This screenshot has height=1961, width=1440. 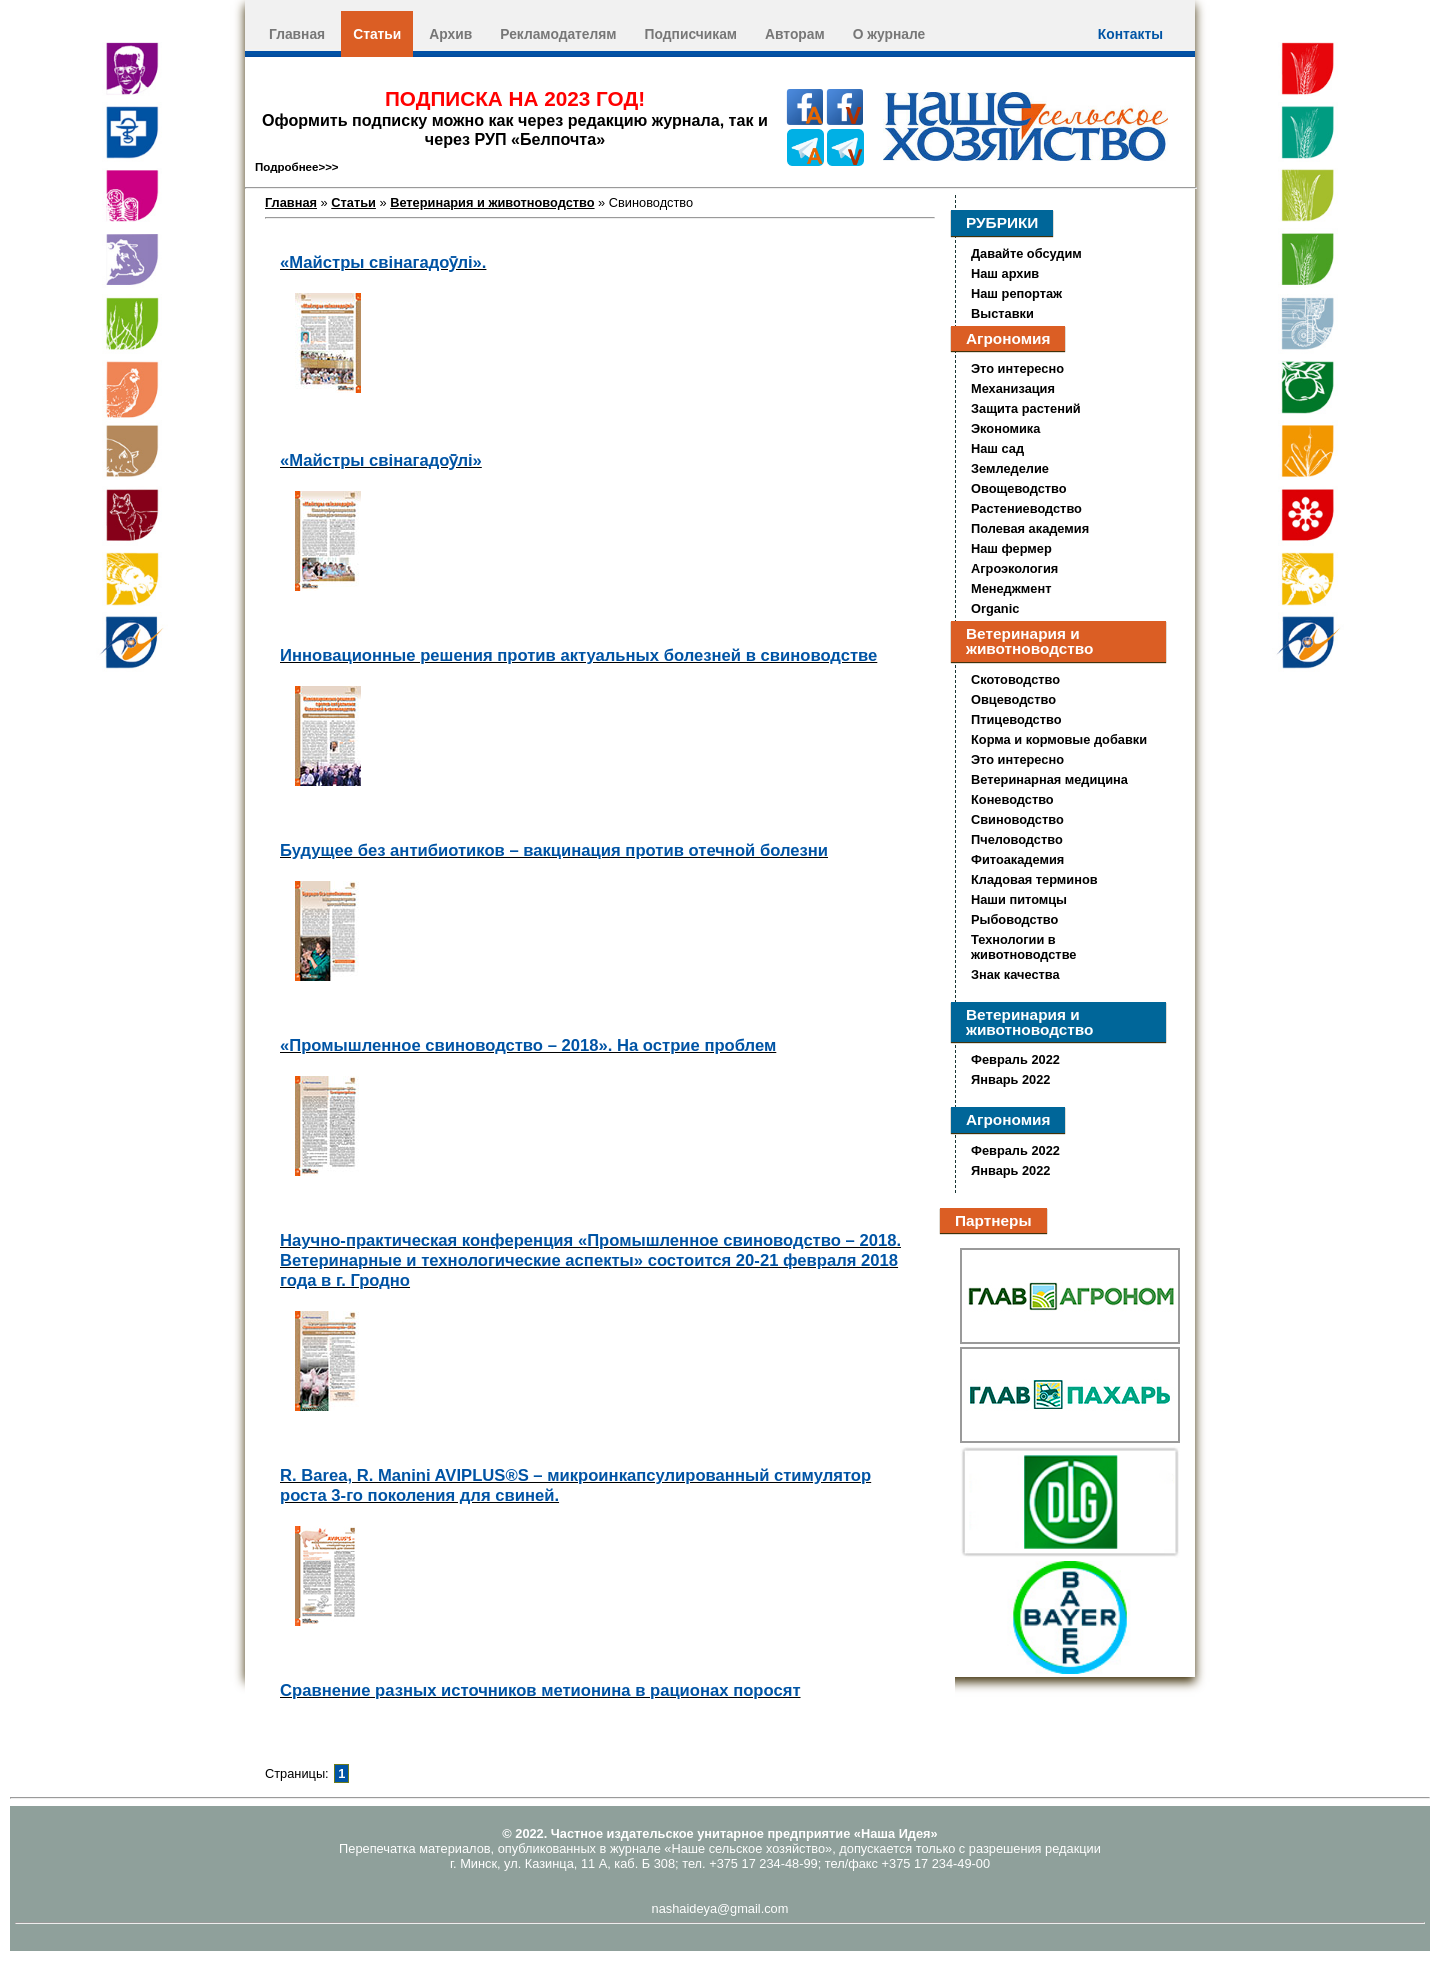 What do you see at coordinates (1015, 974) in the screenshot?
I see `Знак качества` at bounding box center [1015, 974].